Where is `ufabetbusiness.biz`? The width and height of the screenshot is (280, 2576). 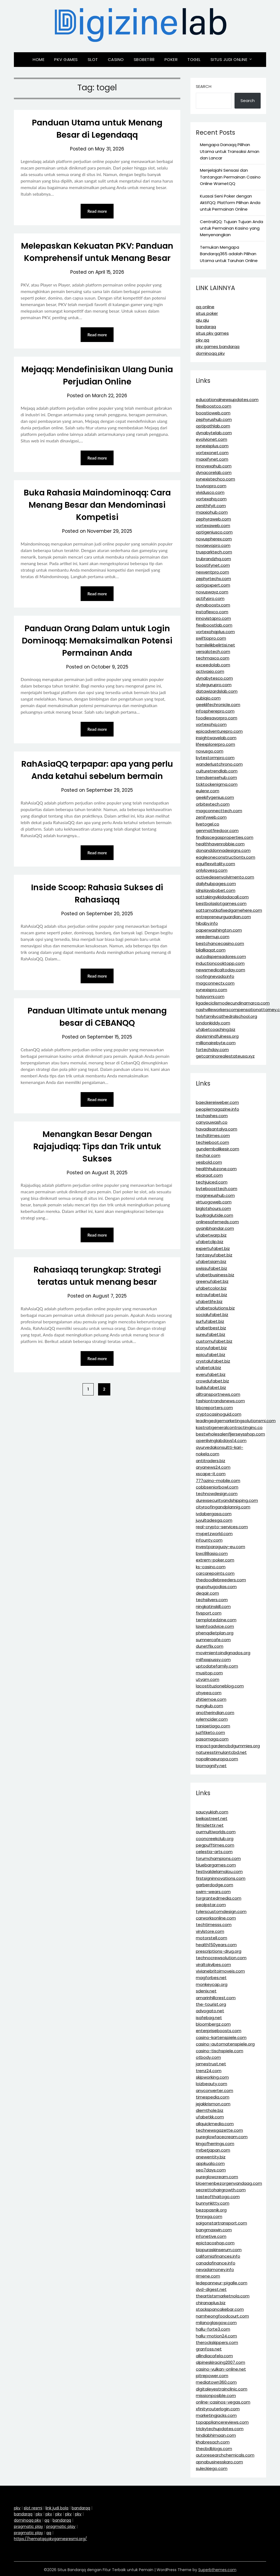 ufabetbusiness.biz is located at coordinates (215, 1275).